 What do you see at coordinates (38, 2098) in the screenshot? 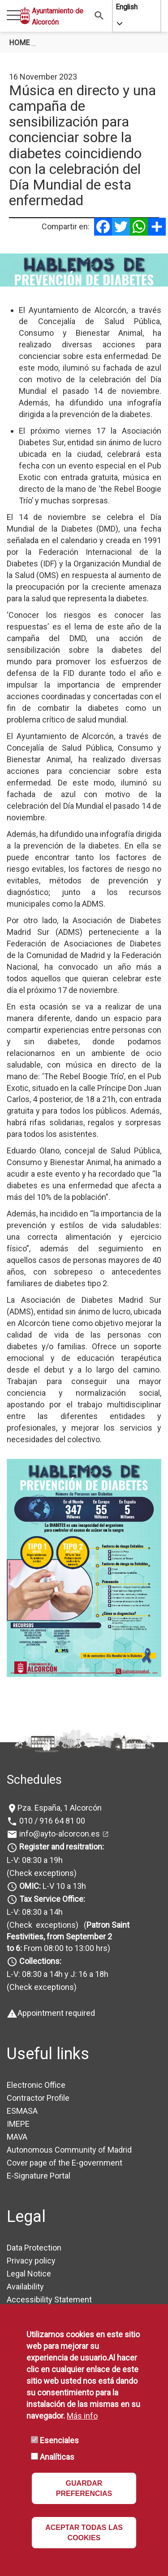
I see `Contractor Profile` at bounding box center [38, 2098].